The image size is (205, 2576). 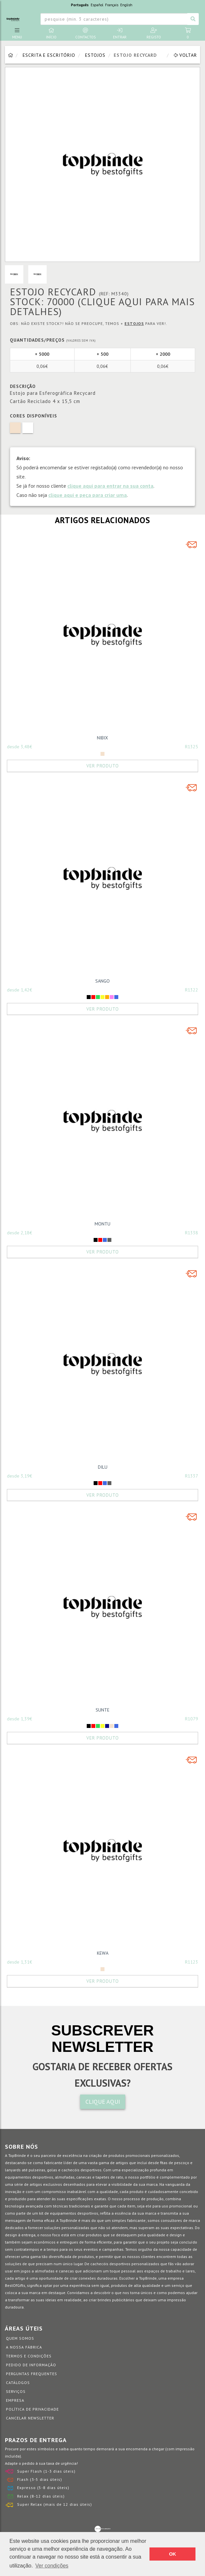 I want to click on Política de Privacidade, so click(x=32, y=2409).